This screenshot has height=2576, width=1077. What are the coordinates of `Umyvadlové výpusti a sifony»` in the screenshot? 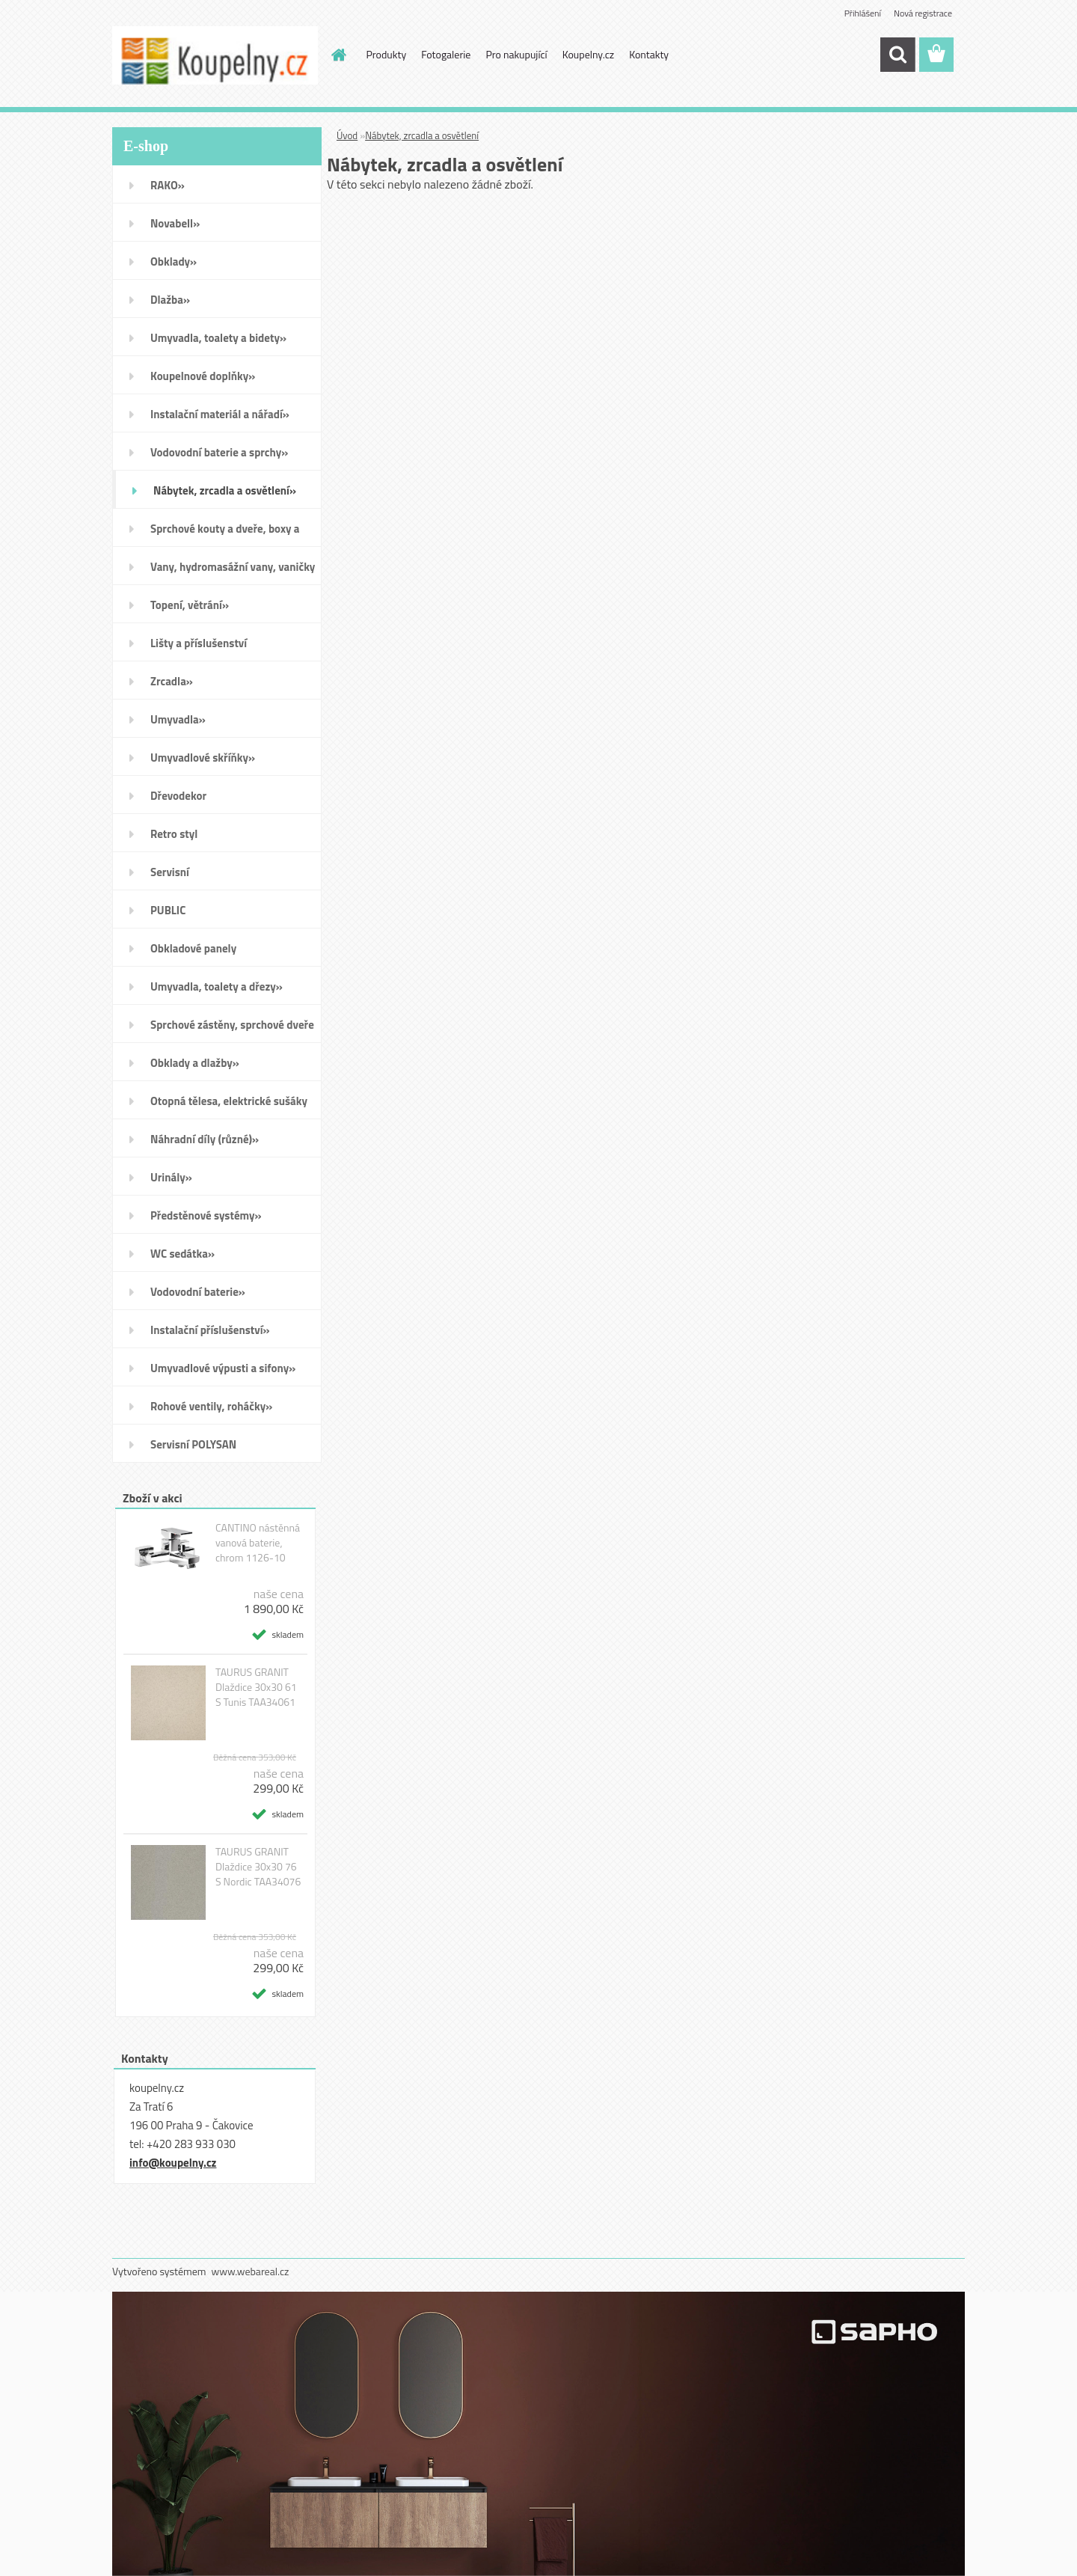 It's located at (222, 1368).